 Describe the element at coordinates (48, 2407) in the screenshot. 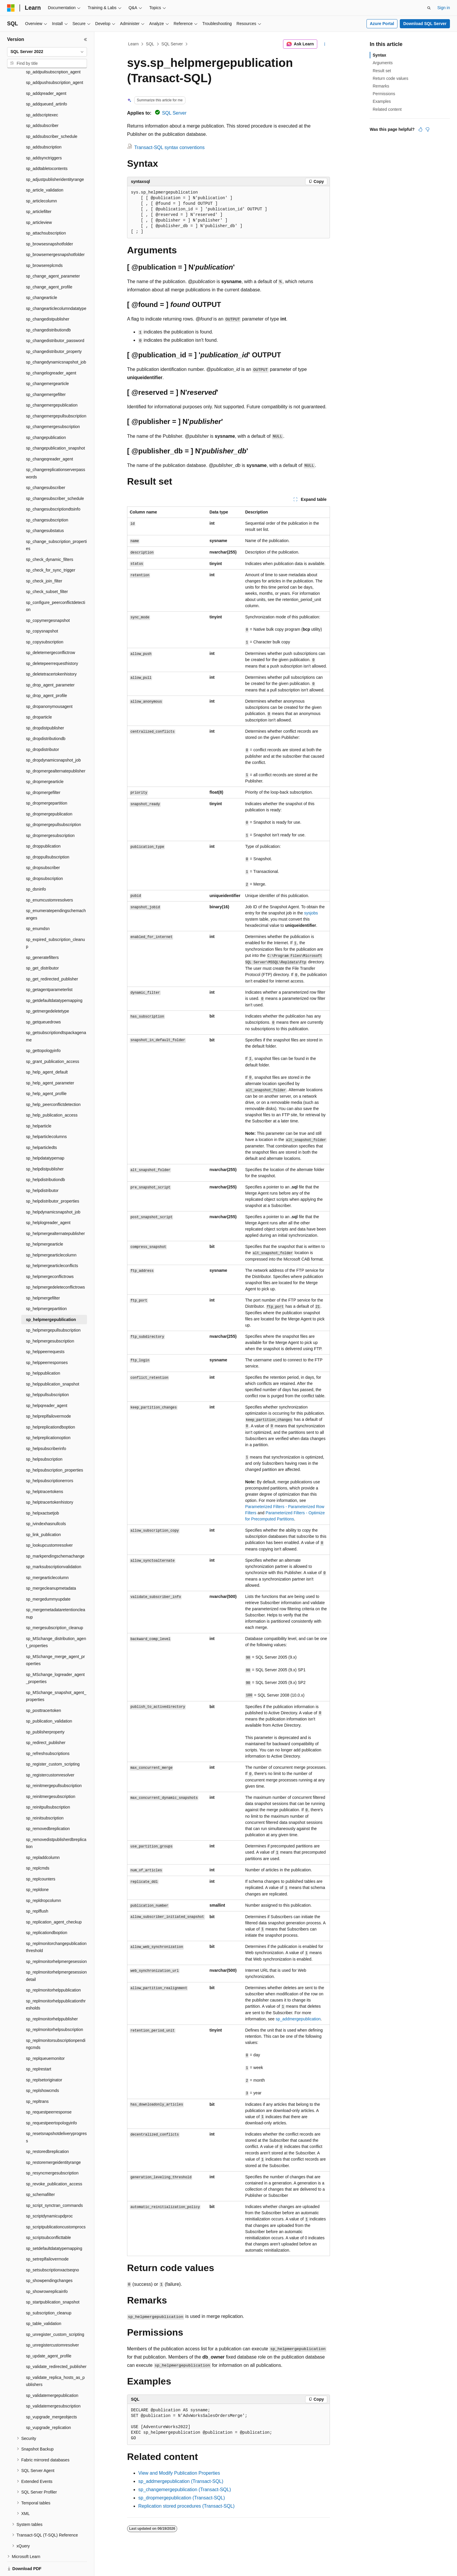

I see `sp_vupgrade_replication [treeitem]` at that location.